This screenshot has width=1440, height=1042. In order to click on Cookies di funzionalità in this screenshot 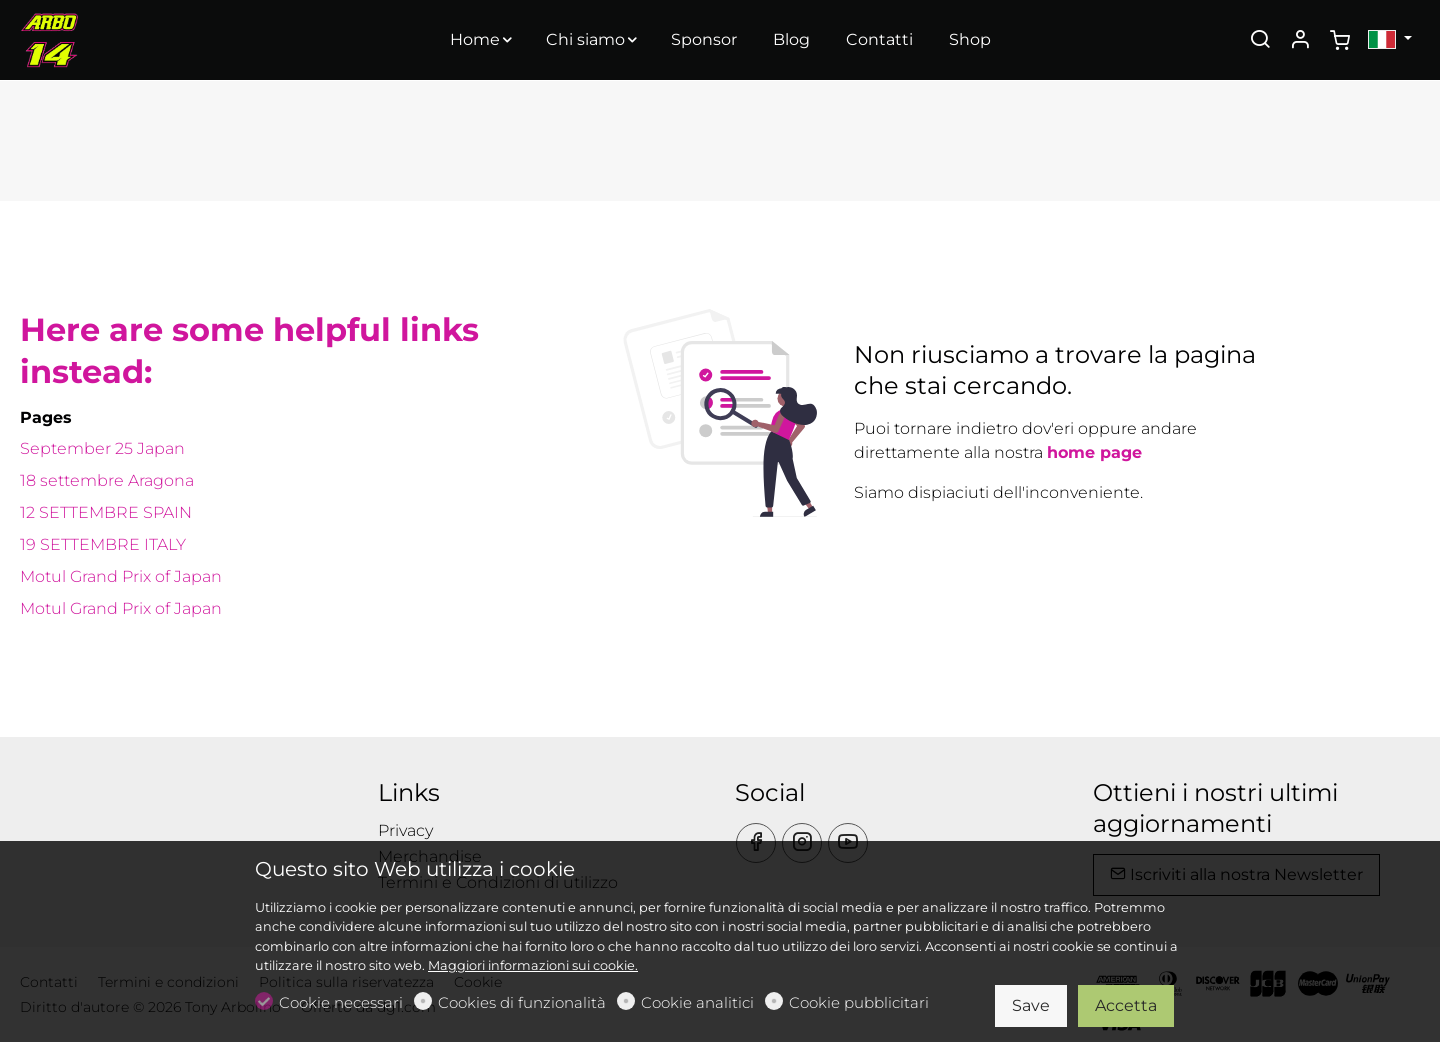, I will do `click(522, 1002)`.